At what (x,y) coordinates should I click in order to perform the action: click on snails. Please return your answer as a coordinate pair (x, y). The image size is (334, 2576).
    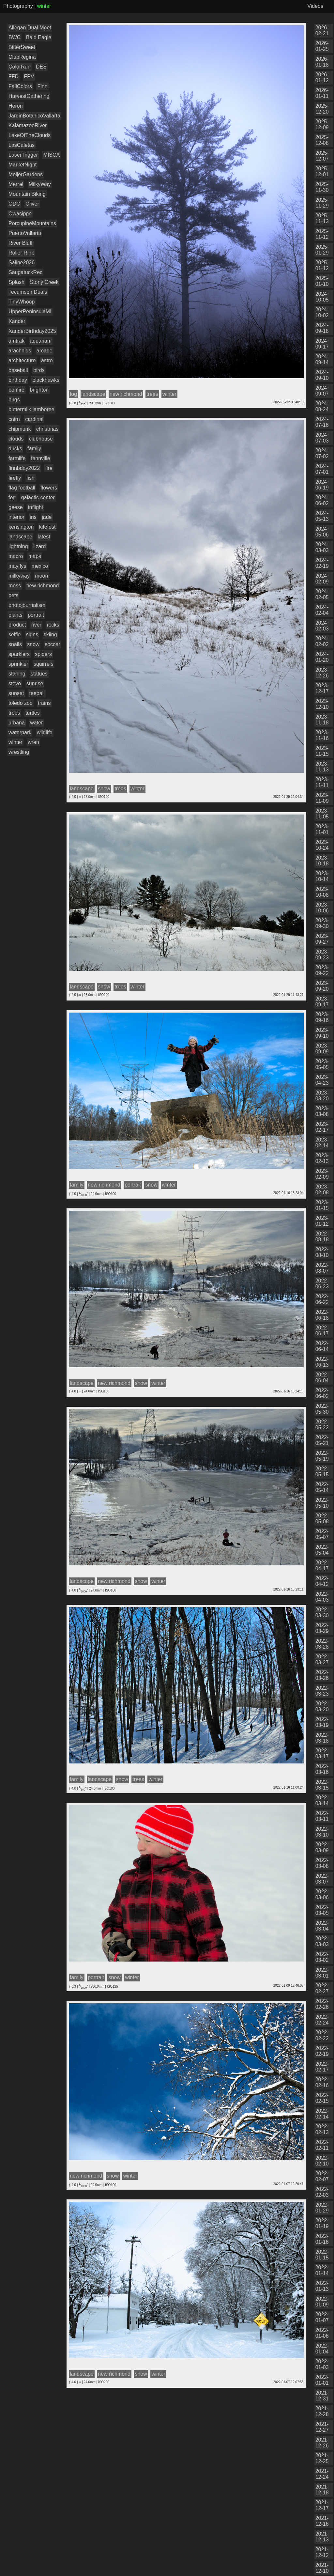
    Looking at the image, I should click on (15, 644).